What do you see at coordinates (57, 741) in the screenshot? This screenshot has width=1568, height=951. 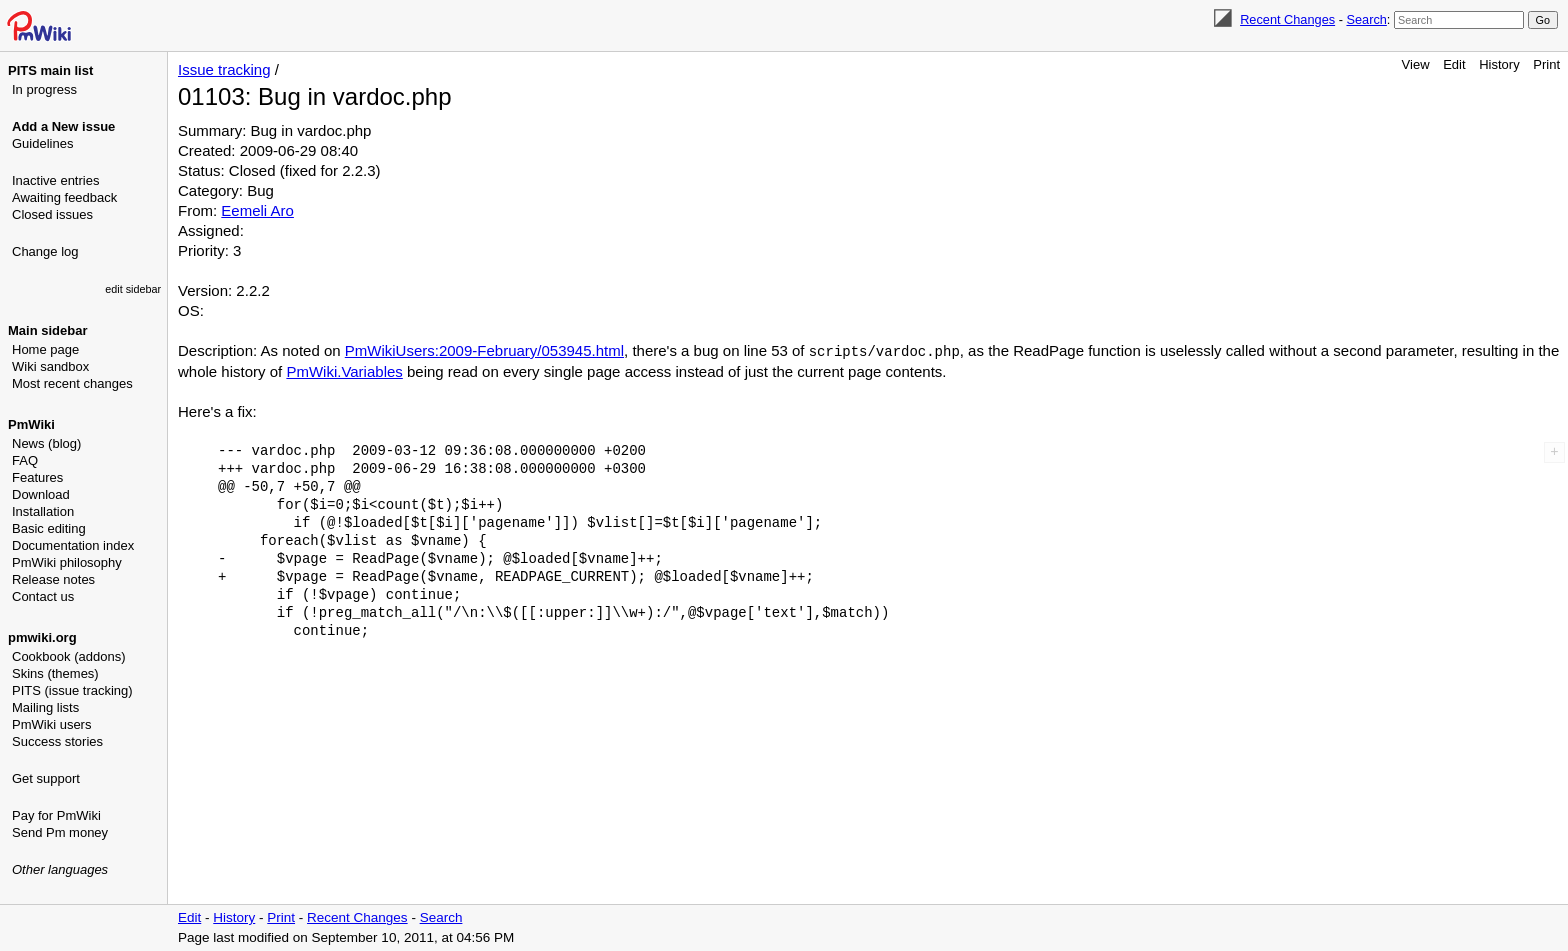 I see `Success stories` at bounding box center [57, 741].